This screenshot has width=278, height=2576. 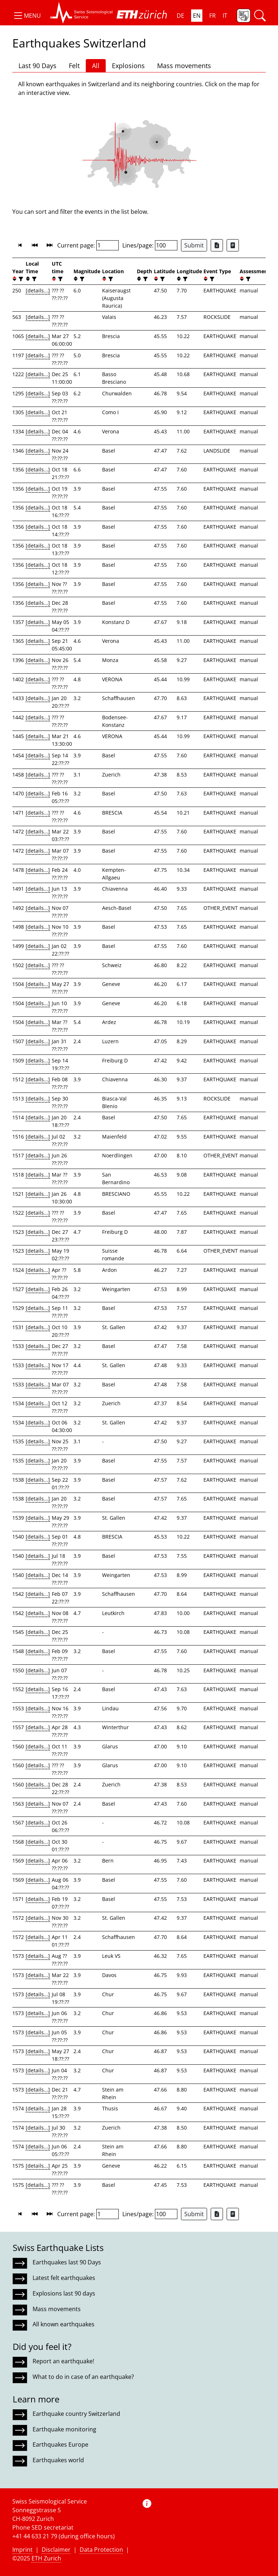 I want to click on [button], so click(x=26, y=15).